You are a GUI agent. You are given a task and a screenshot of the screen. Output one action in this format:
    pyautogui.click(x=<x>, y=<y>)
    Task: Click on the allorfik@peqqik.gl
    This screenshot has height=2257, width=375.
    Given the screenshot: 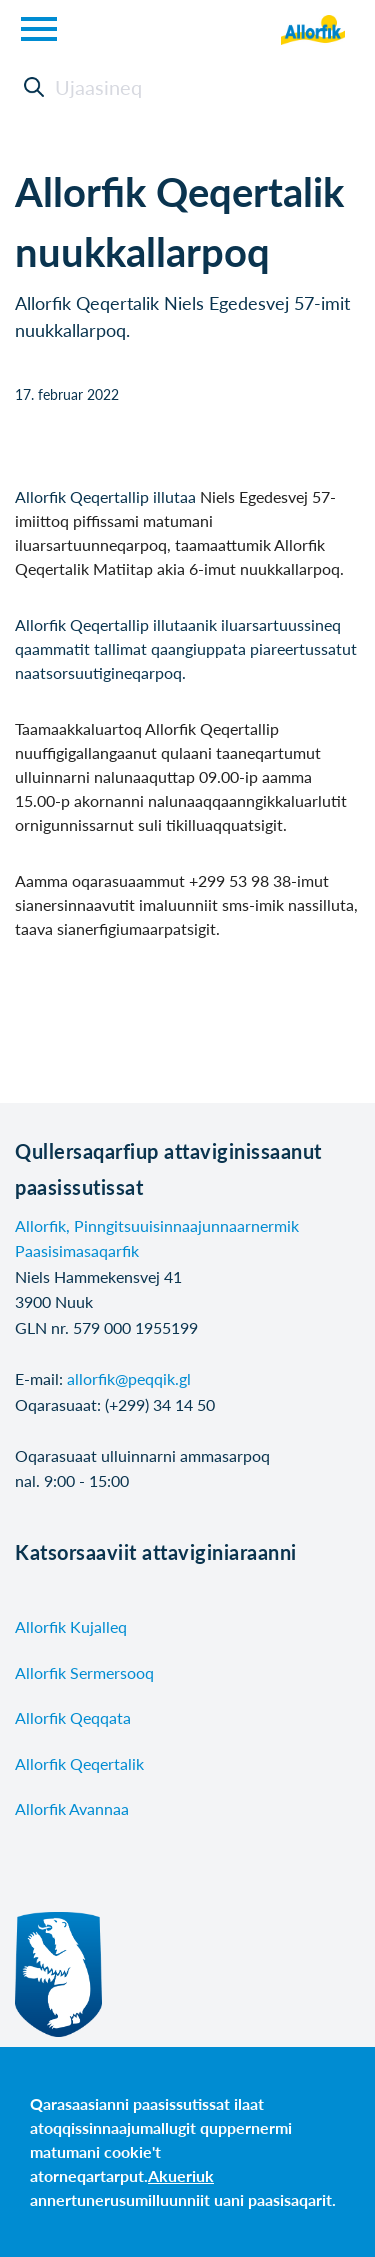 What is the action you would take?
    pyautogui.click(x=129, y=1378)
    